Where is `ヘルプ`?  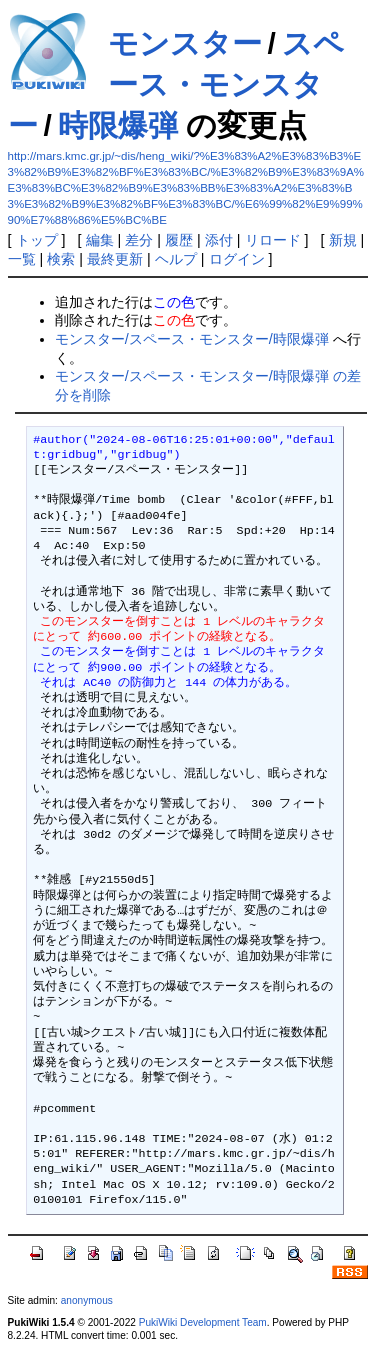 ヘルプ is located at coordinates (176, 259).